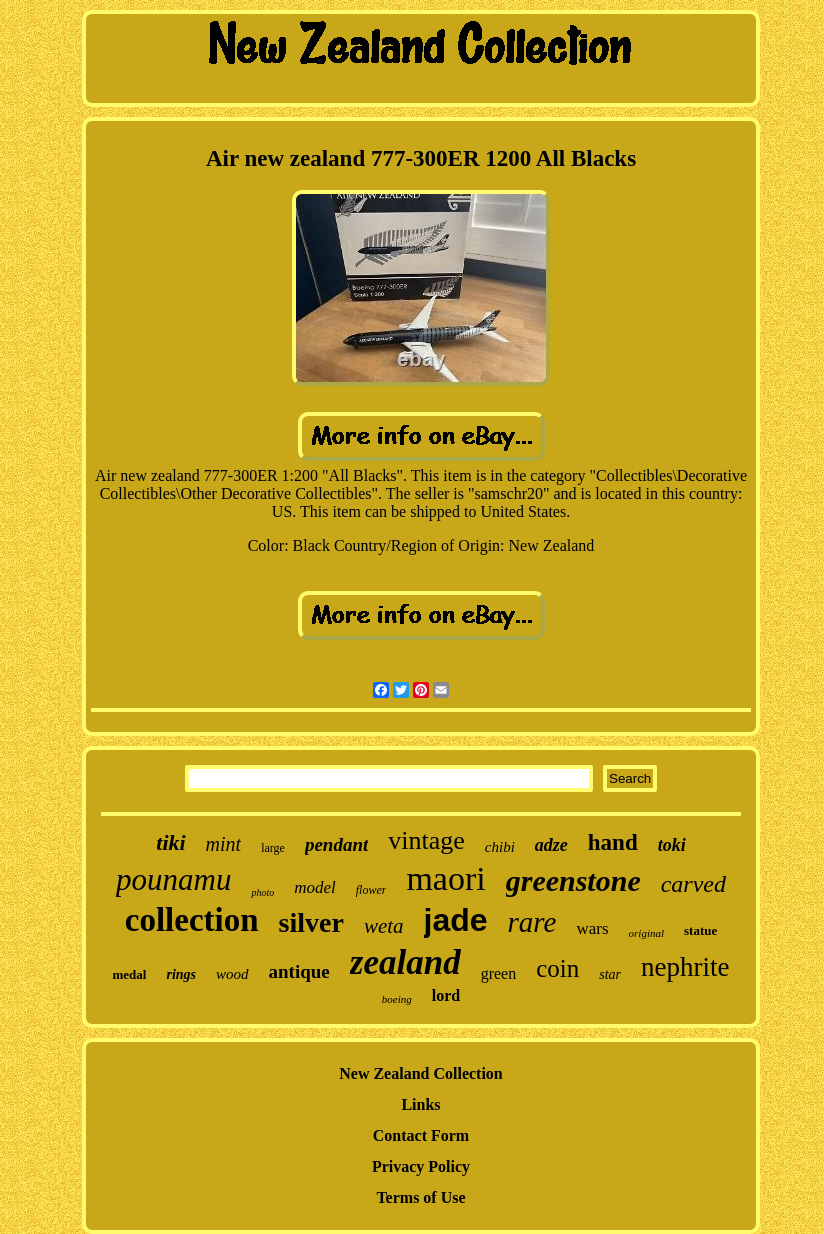 The image size is (824, 1234). I want to click on adze, so click(551, 845).